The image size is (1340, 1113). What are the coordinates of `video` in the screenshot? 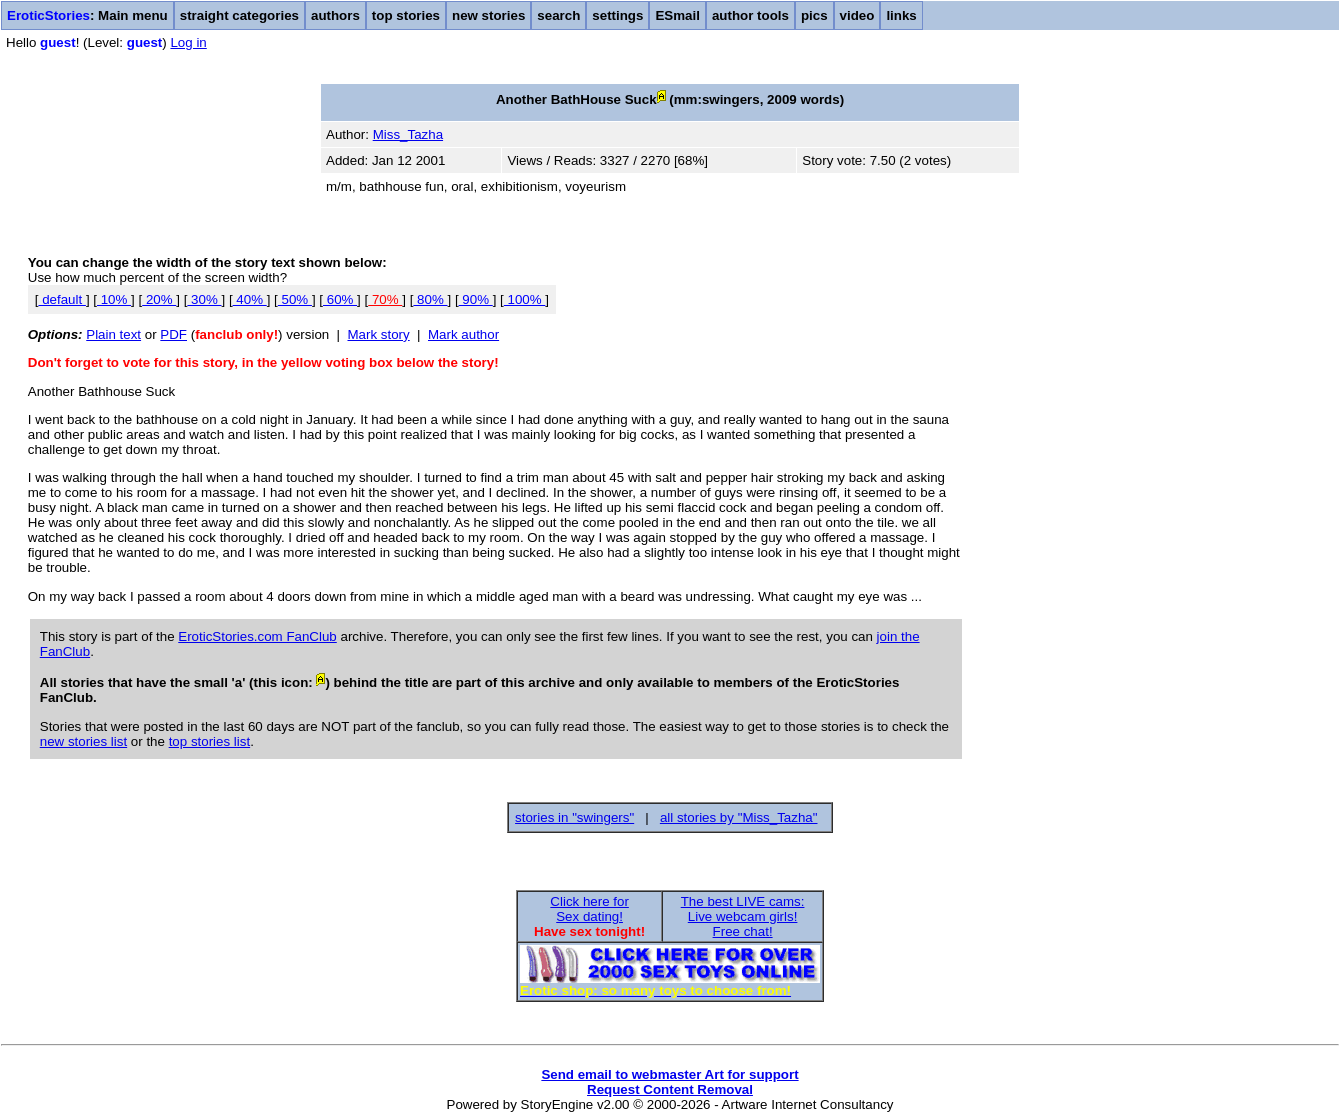 It's located at (857, 15).